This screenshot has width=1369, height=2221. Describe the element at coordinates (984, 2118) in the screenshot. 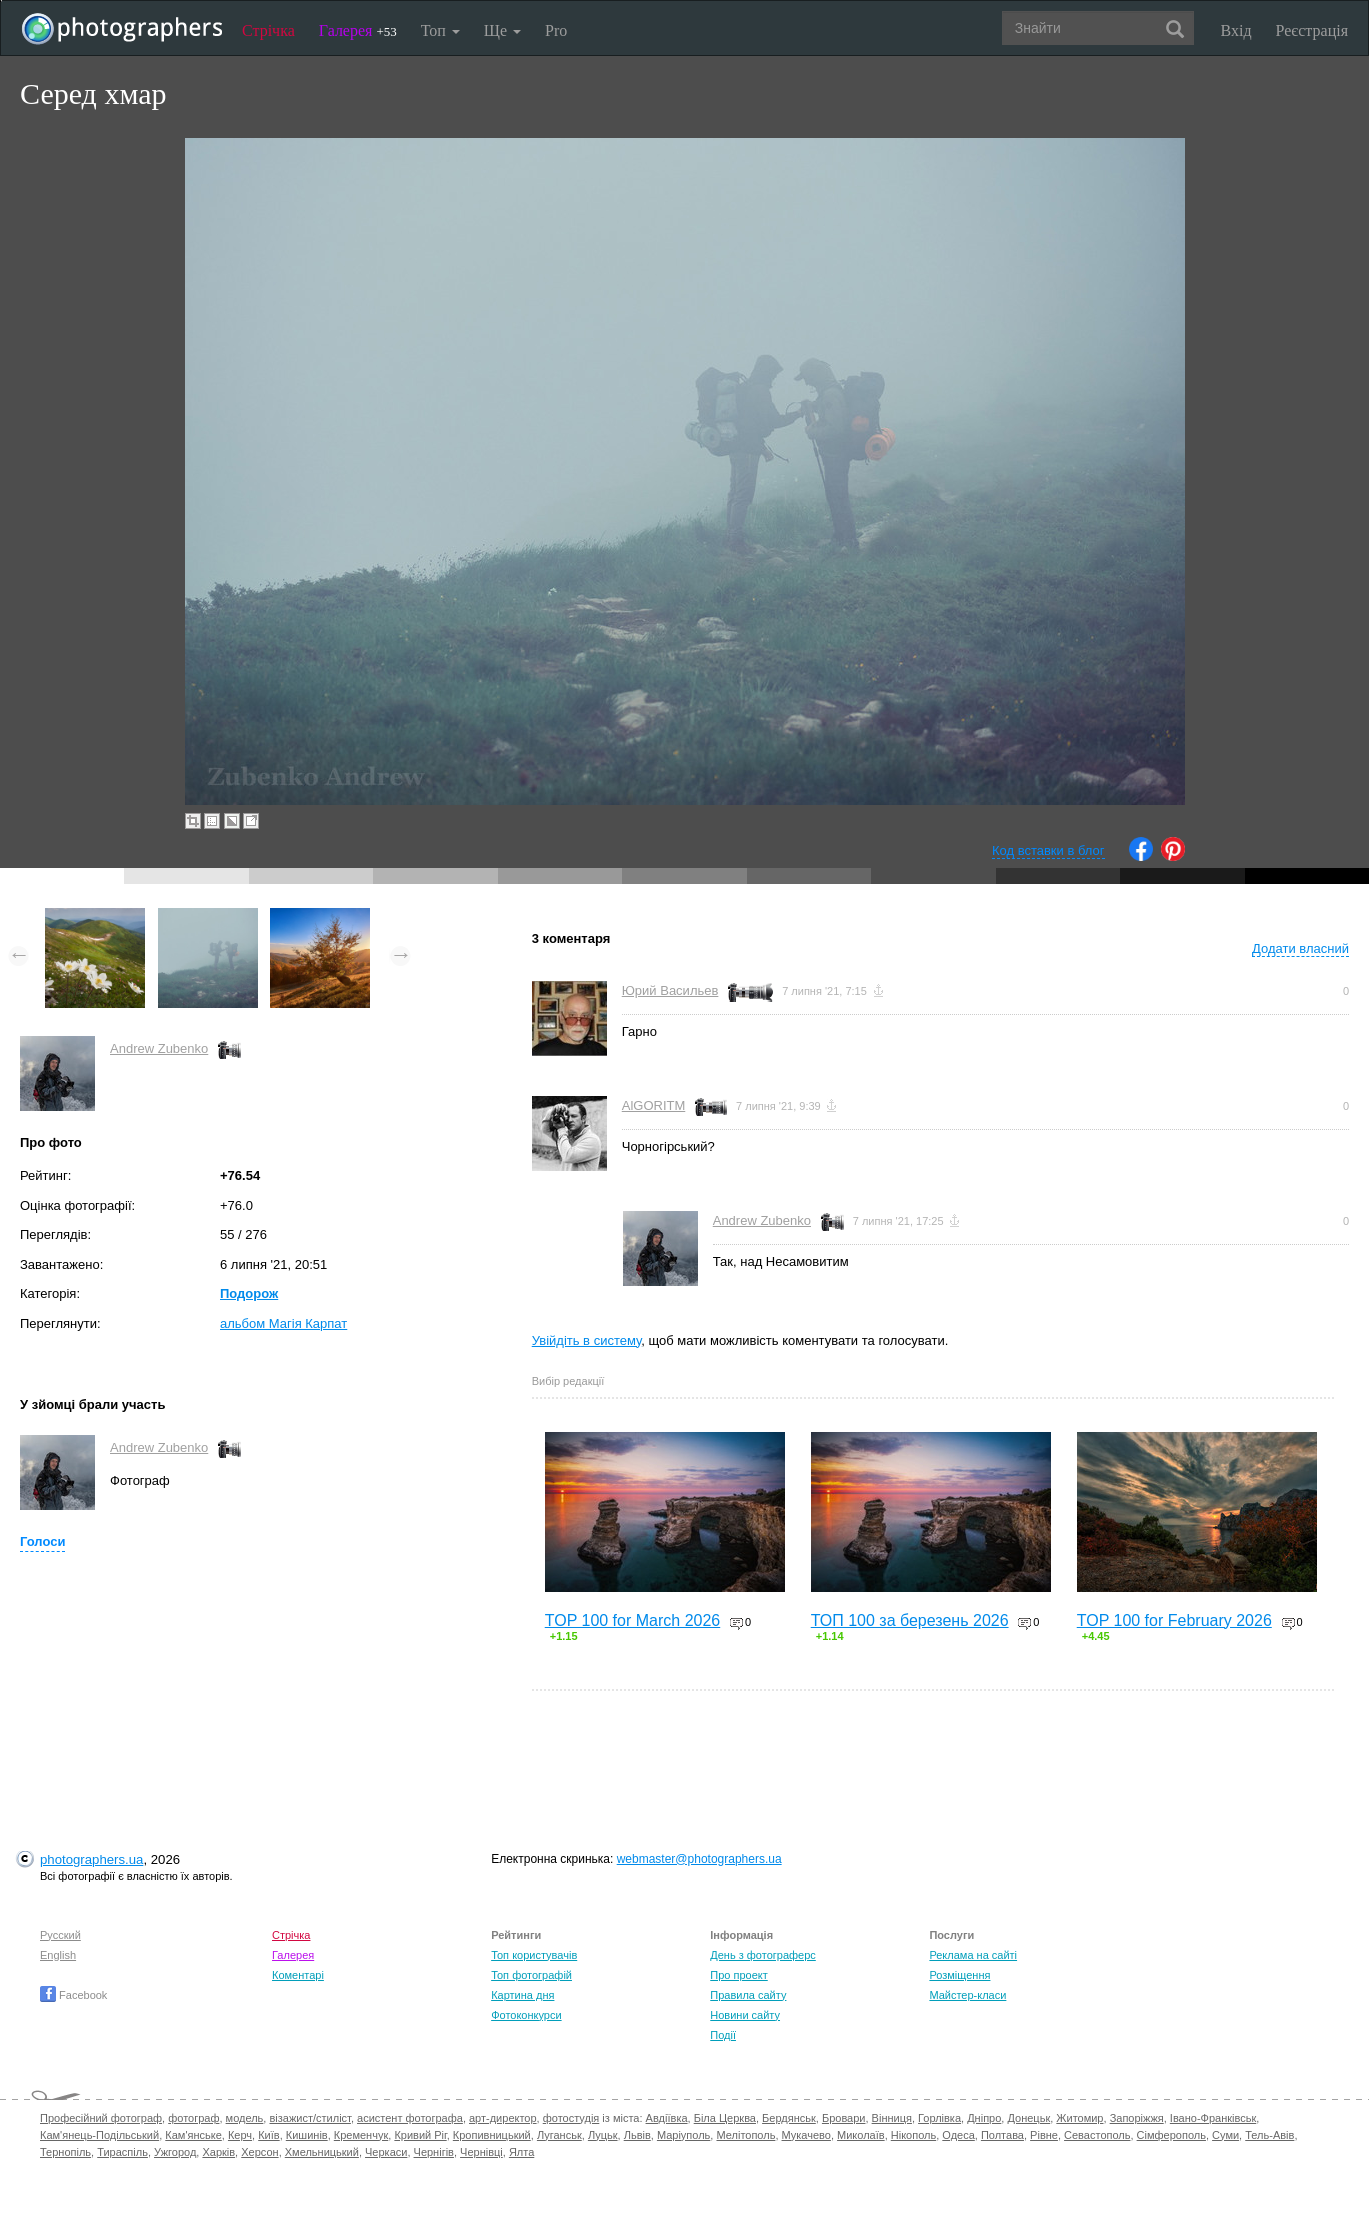

I see `Дніпро` at that location.